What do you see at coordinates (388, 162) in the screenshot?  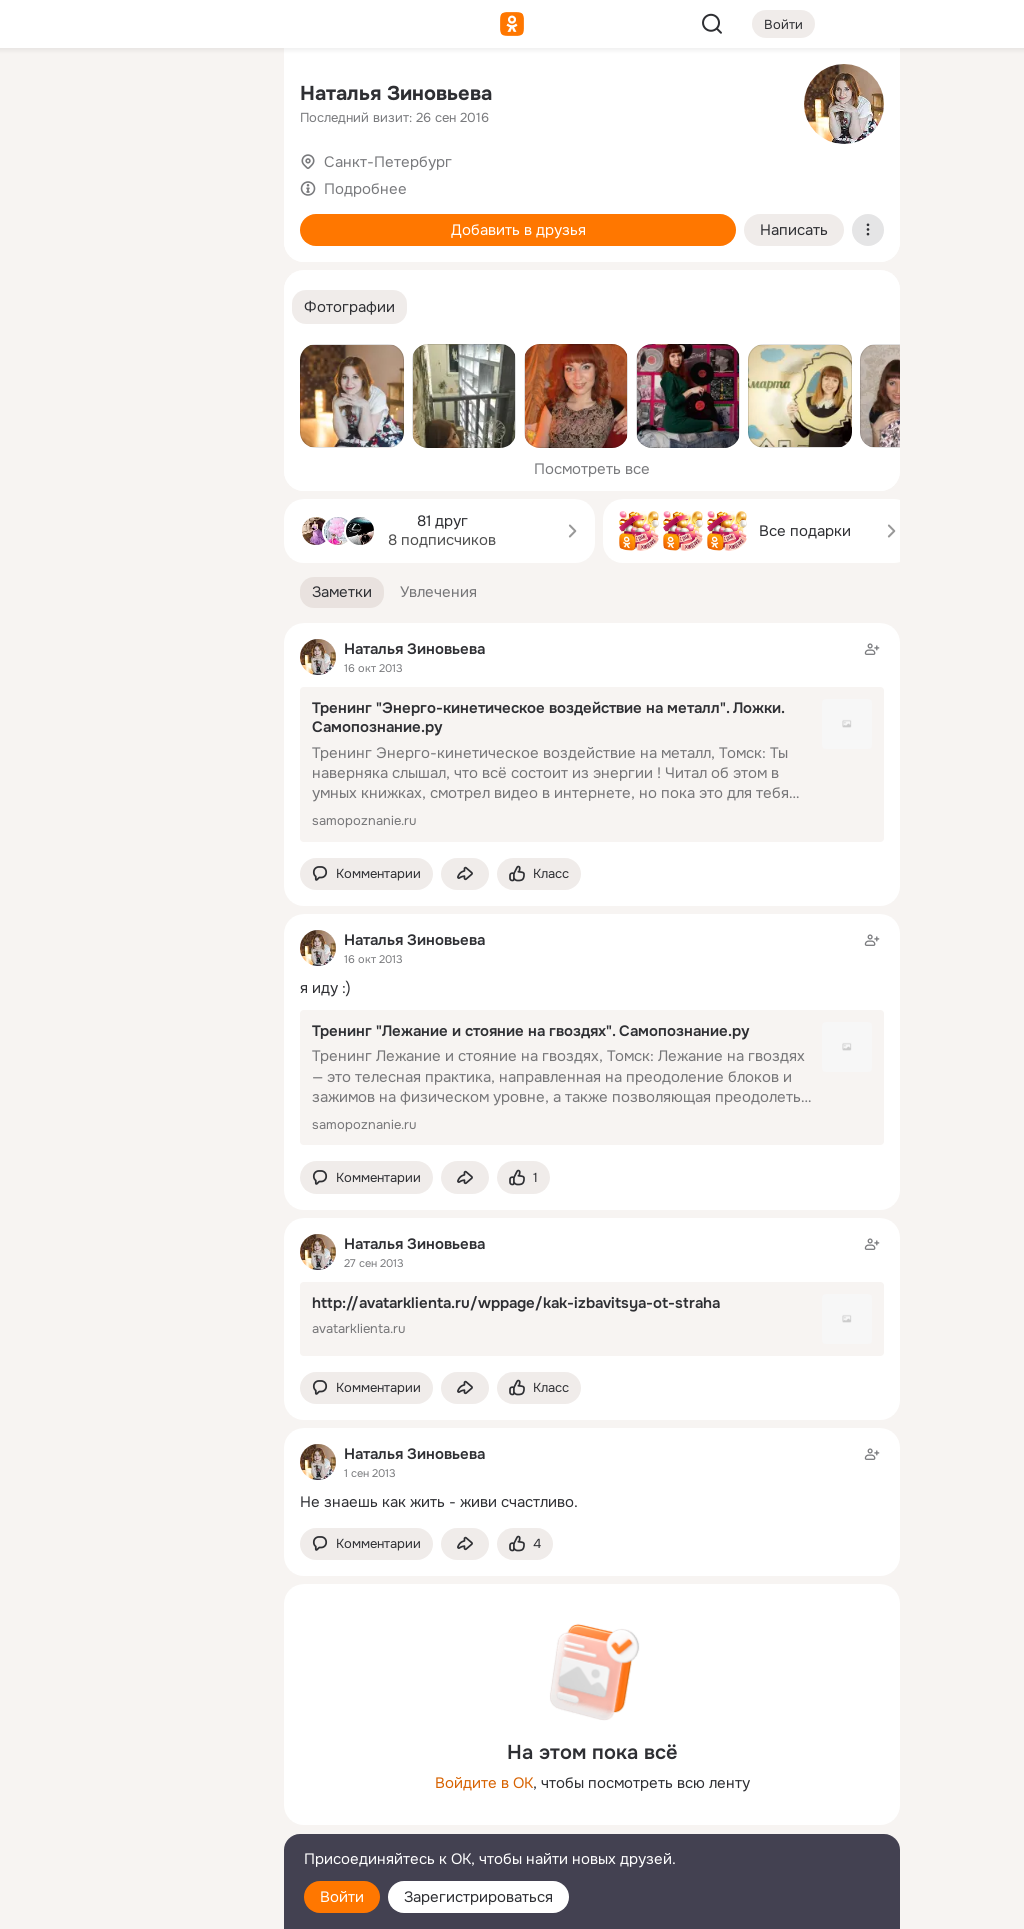 I see `Санкт-Петербург` at bounding box center [388, 162].